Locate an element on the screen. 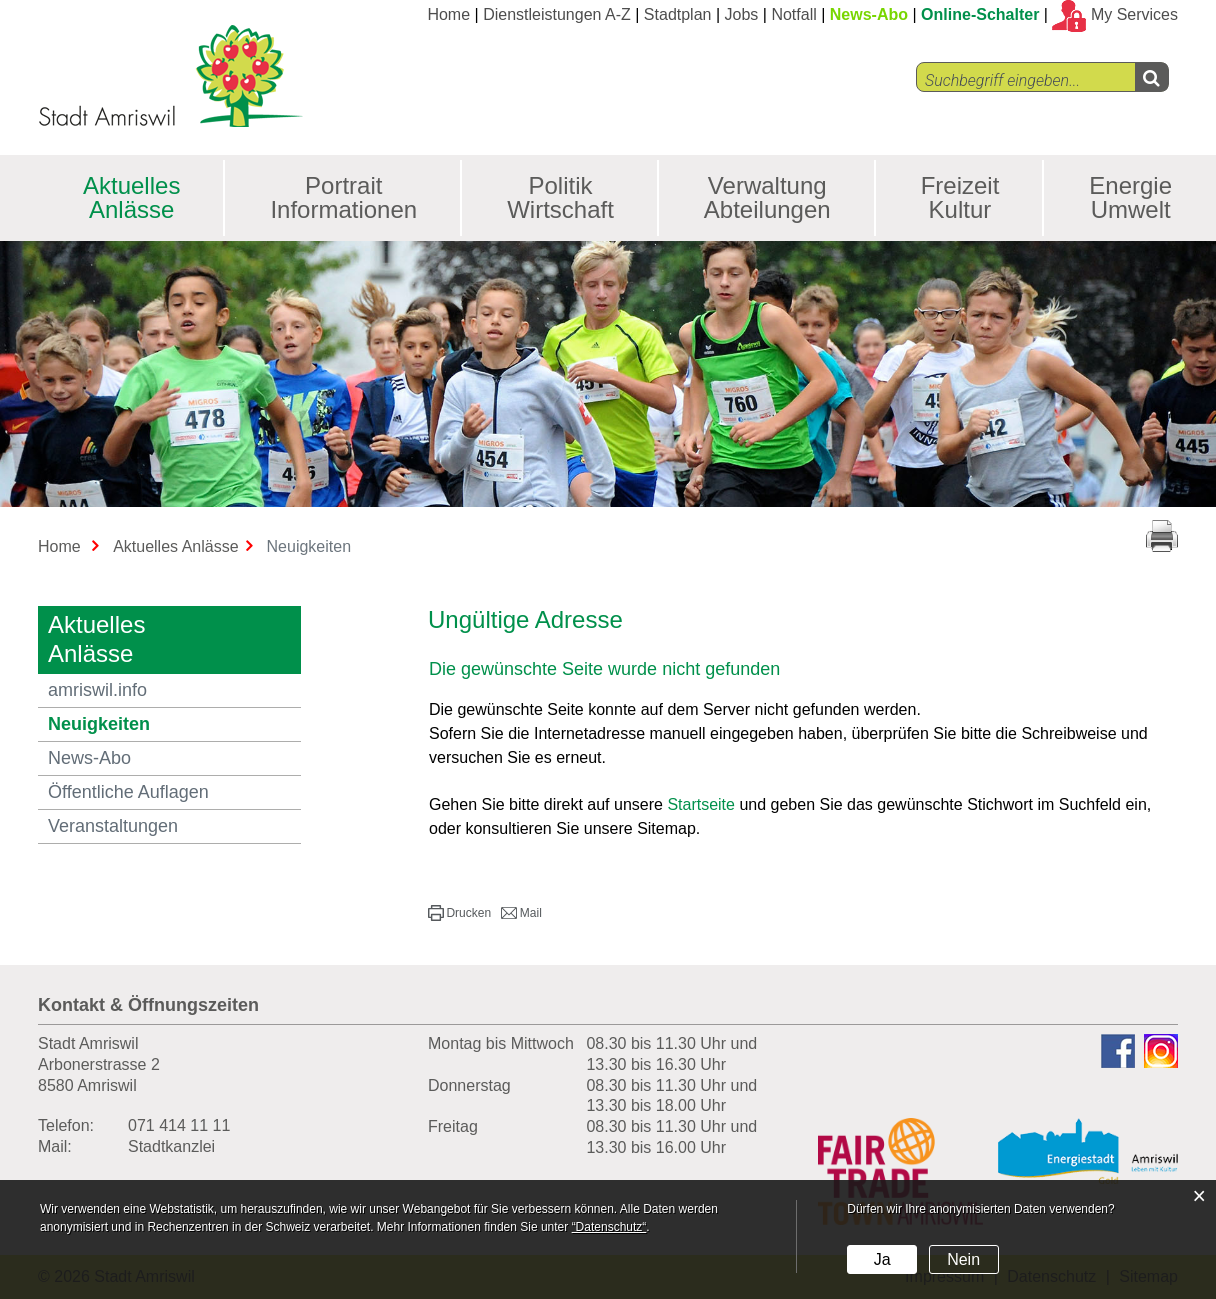  Neuigkeiten is located at coordinates (153, 723).